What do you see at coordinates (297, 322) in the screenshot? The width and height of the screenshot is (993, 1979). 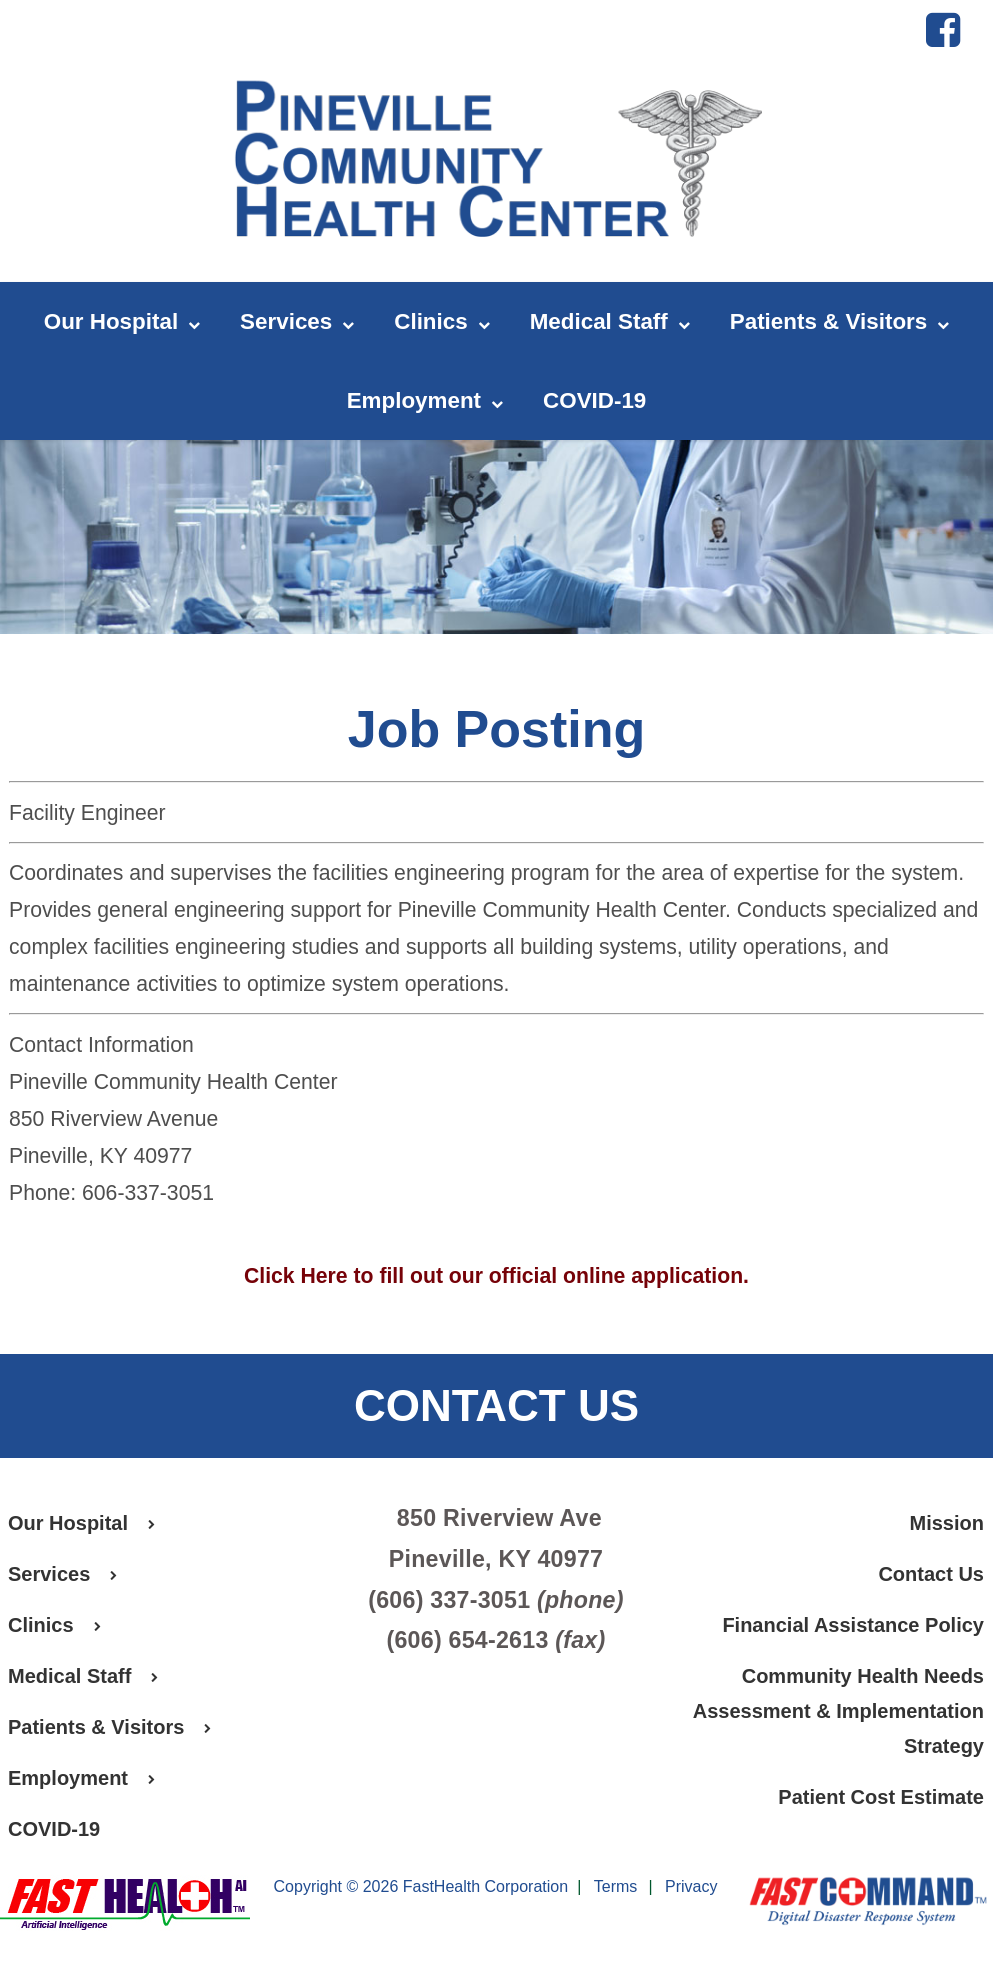 I see `Services` at bounding box center [297, 322].